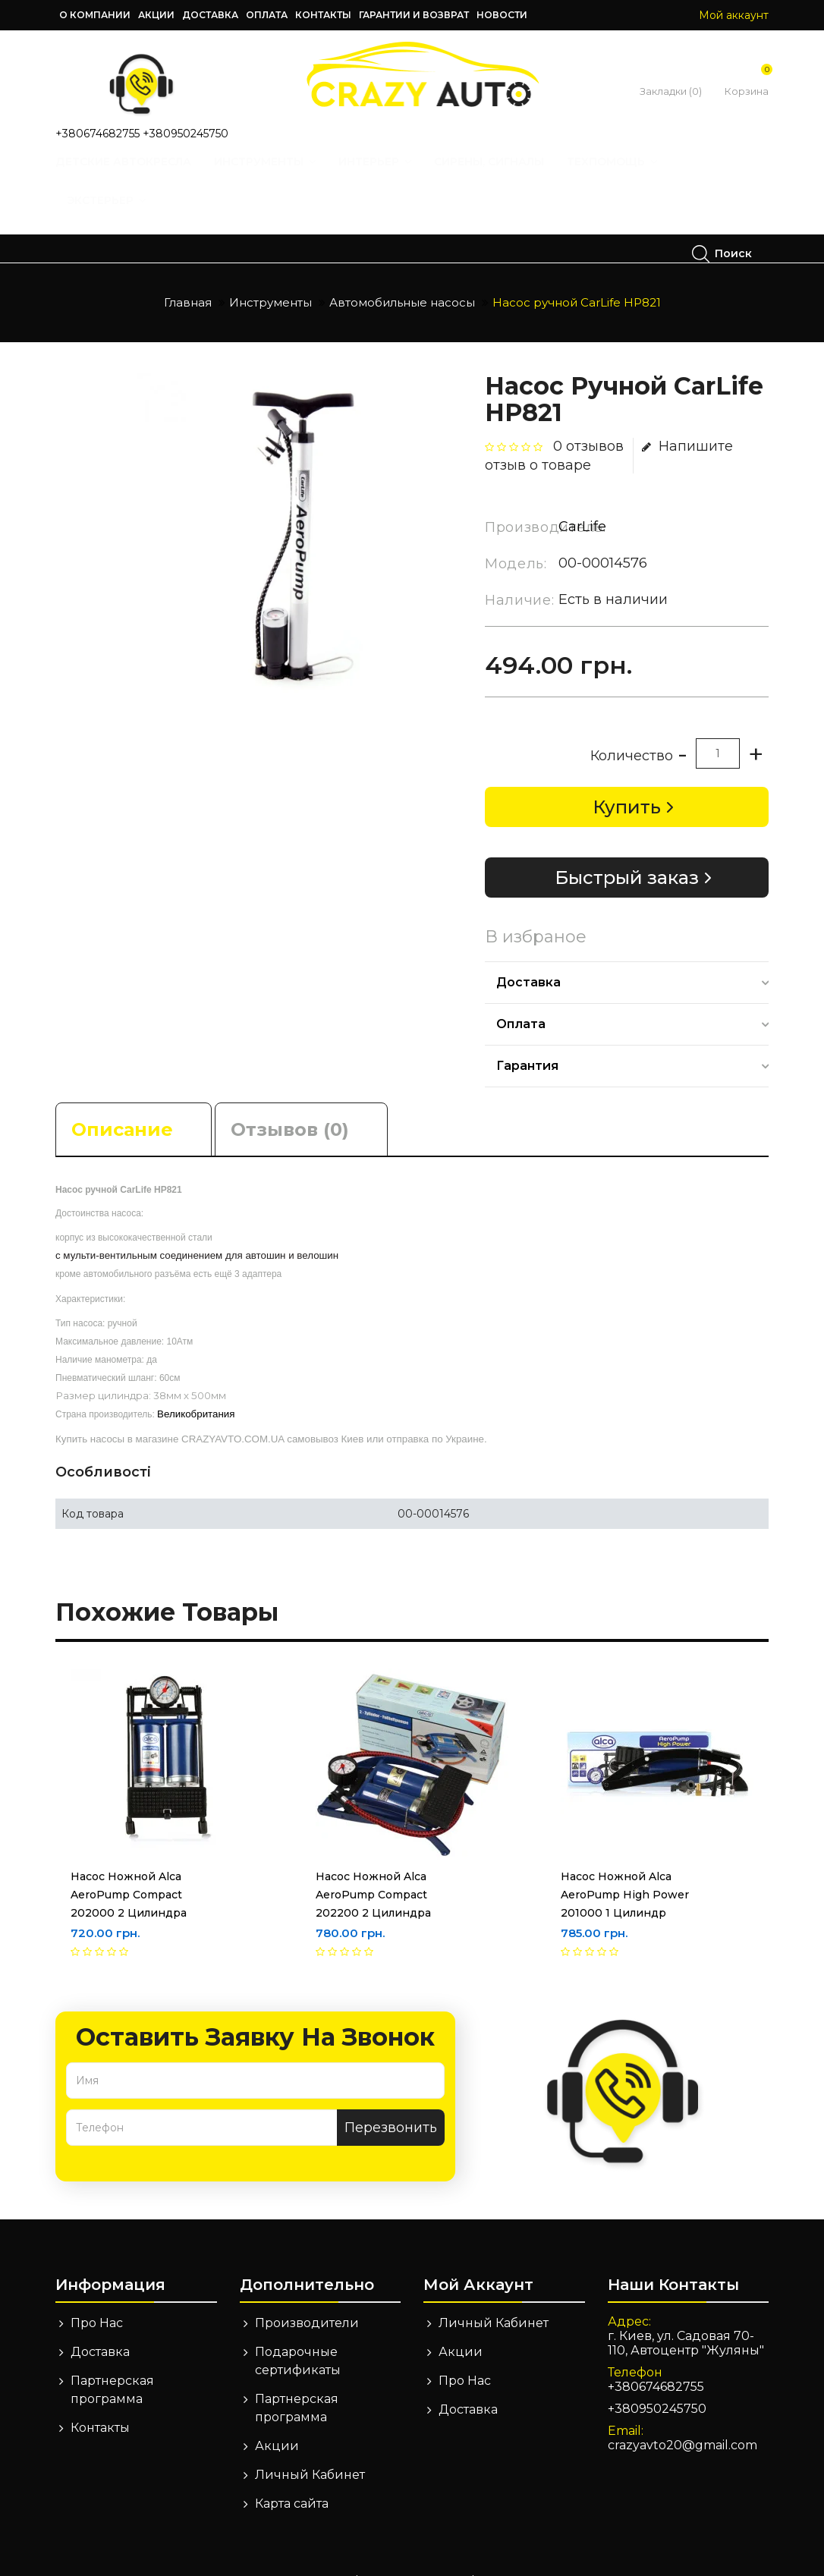  What do you see at coordinates (582, 498) in the screenshot?
I see `CarLife` at bounding box center [582, 498].